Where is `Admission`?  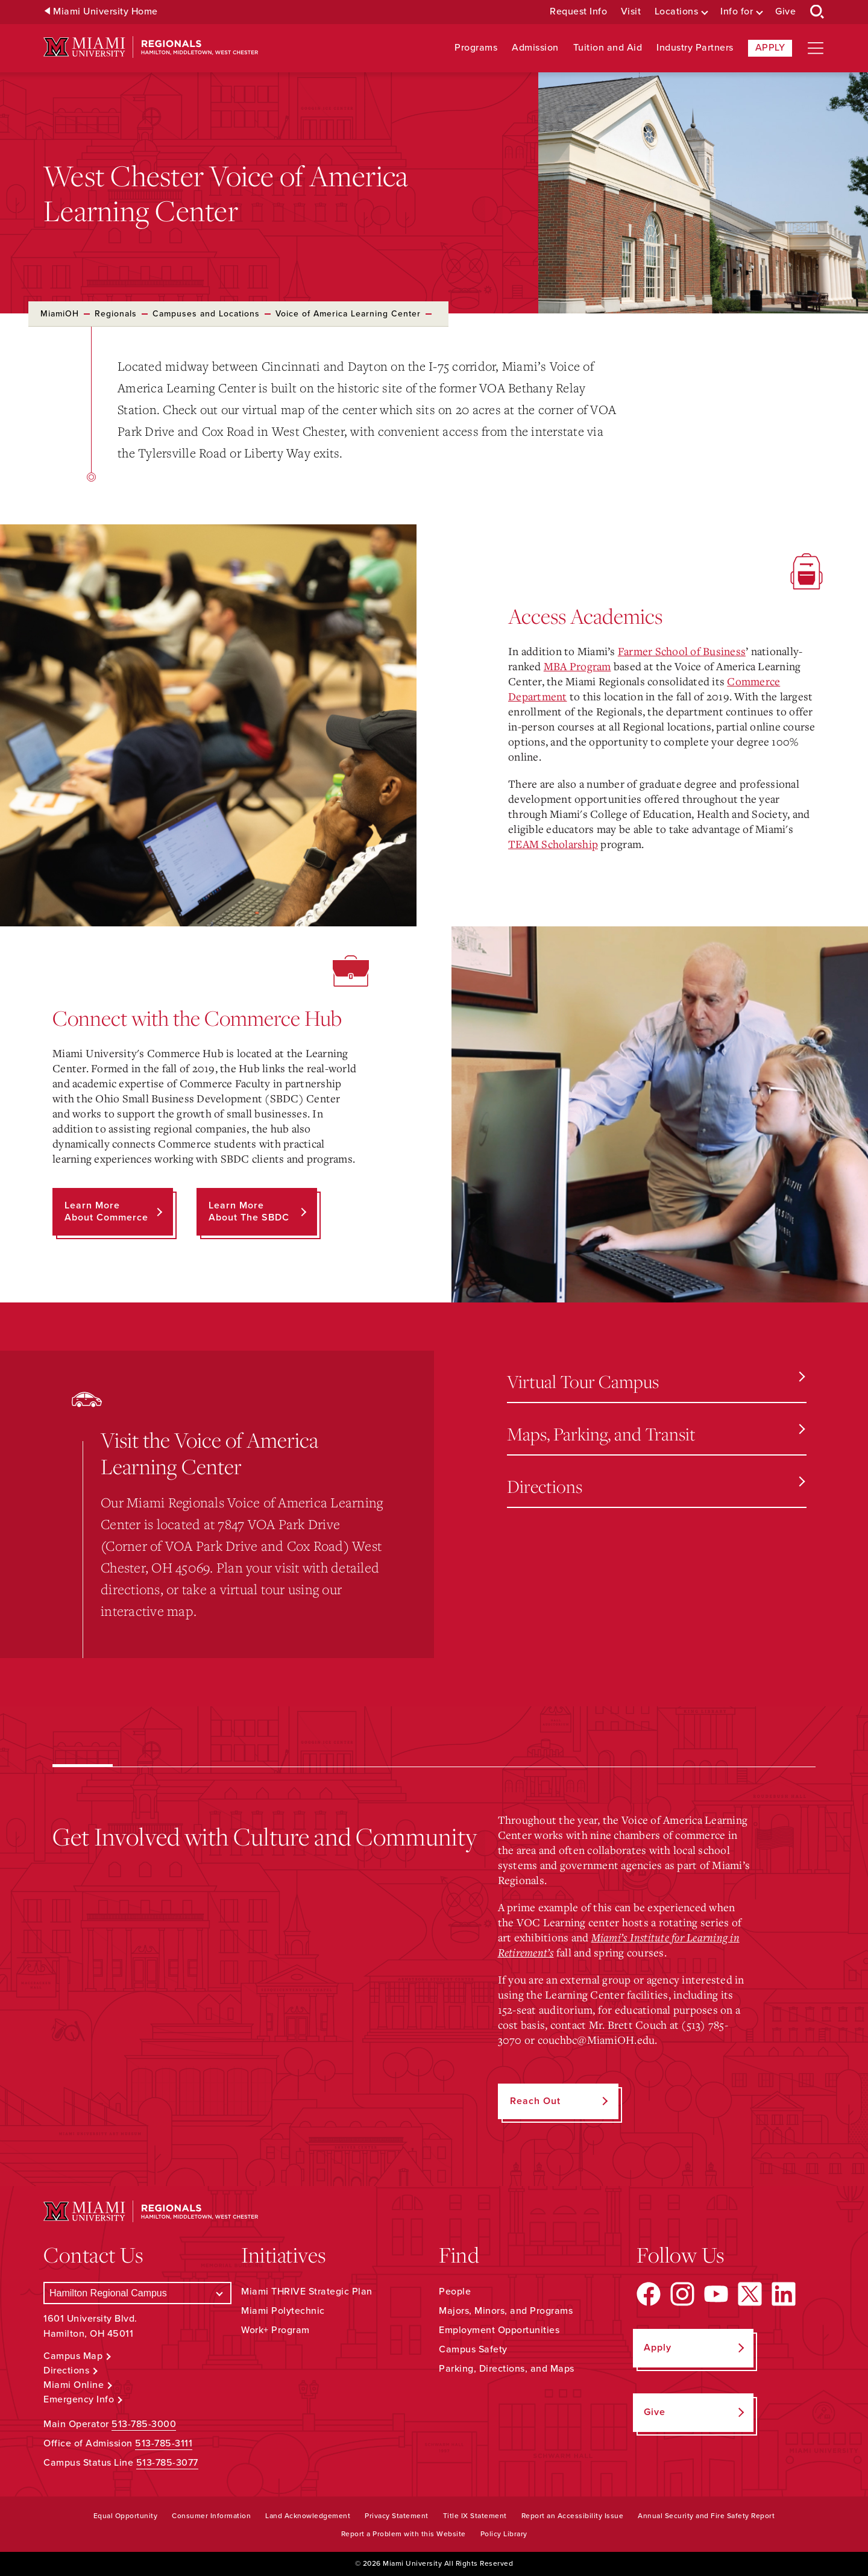
Admission is located at coordinates (535, 48).